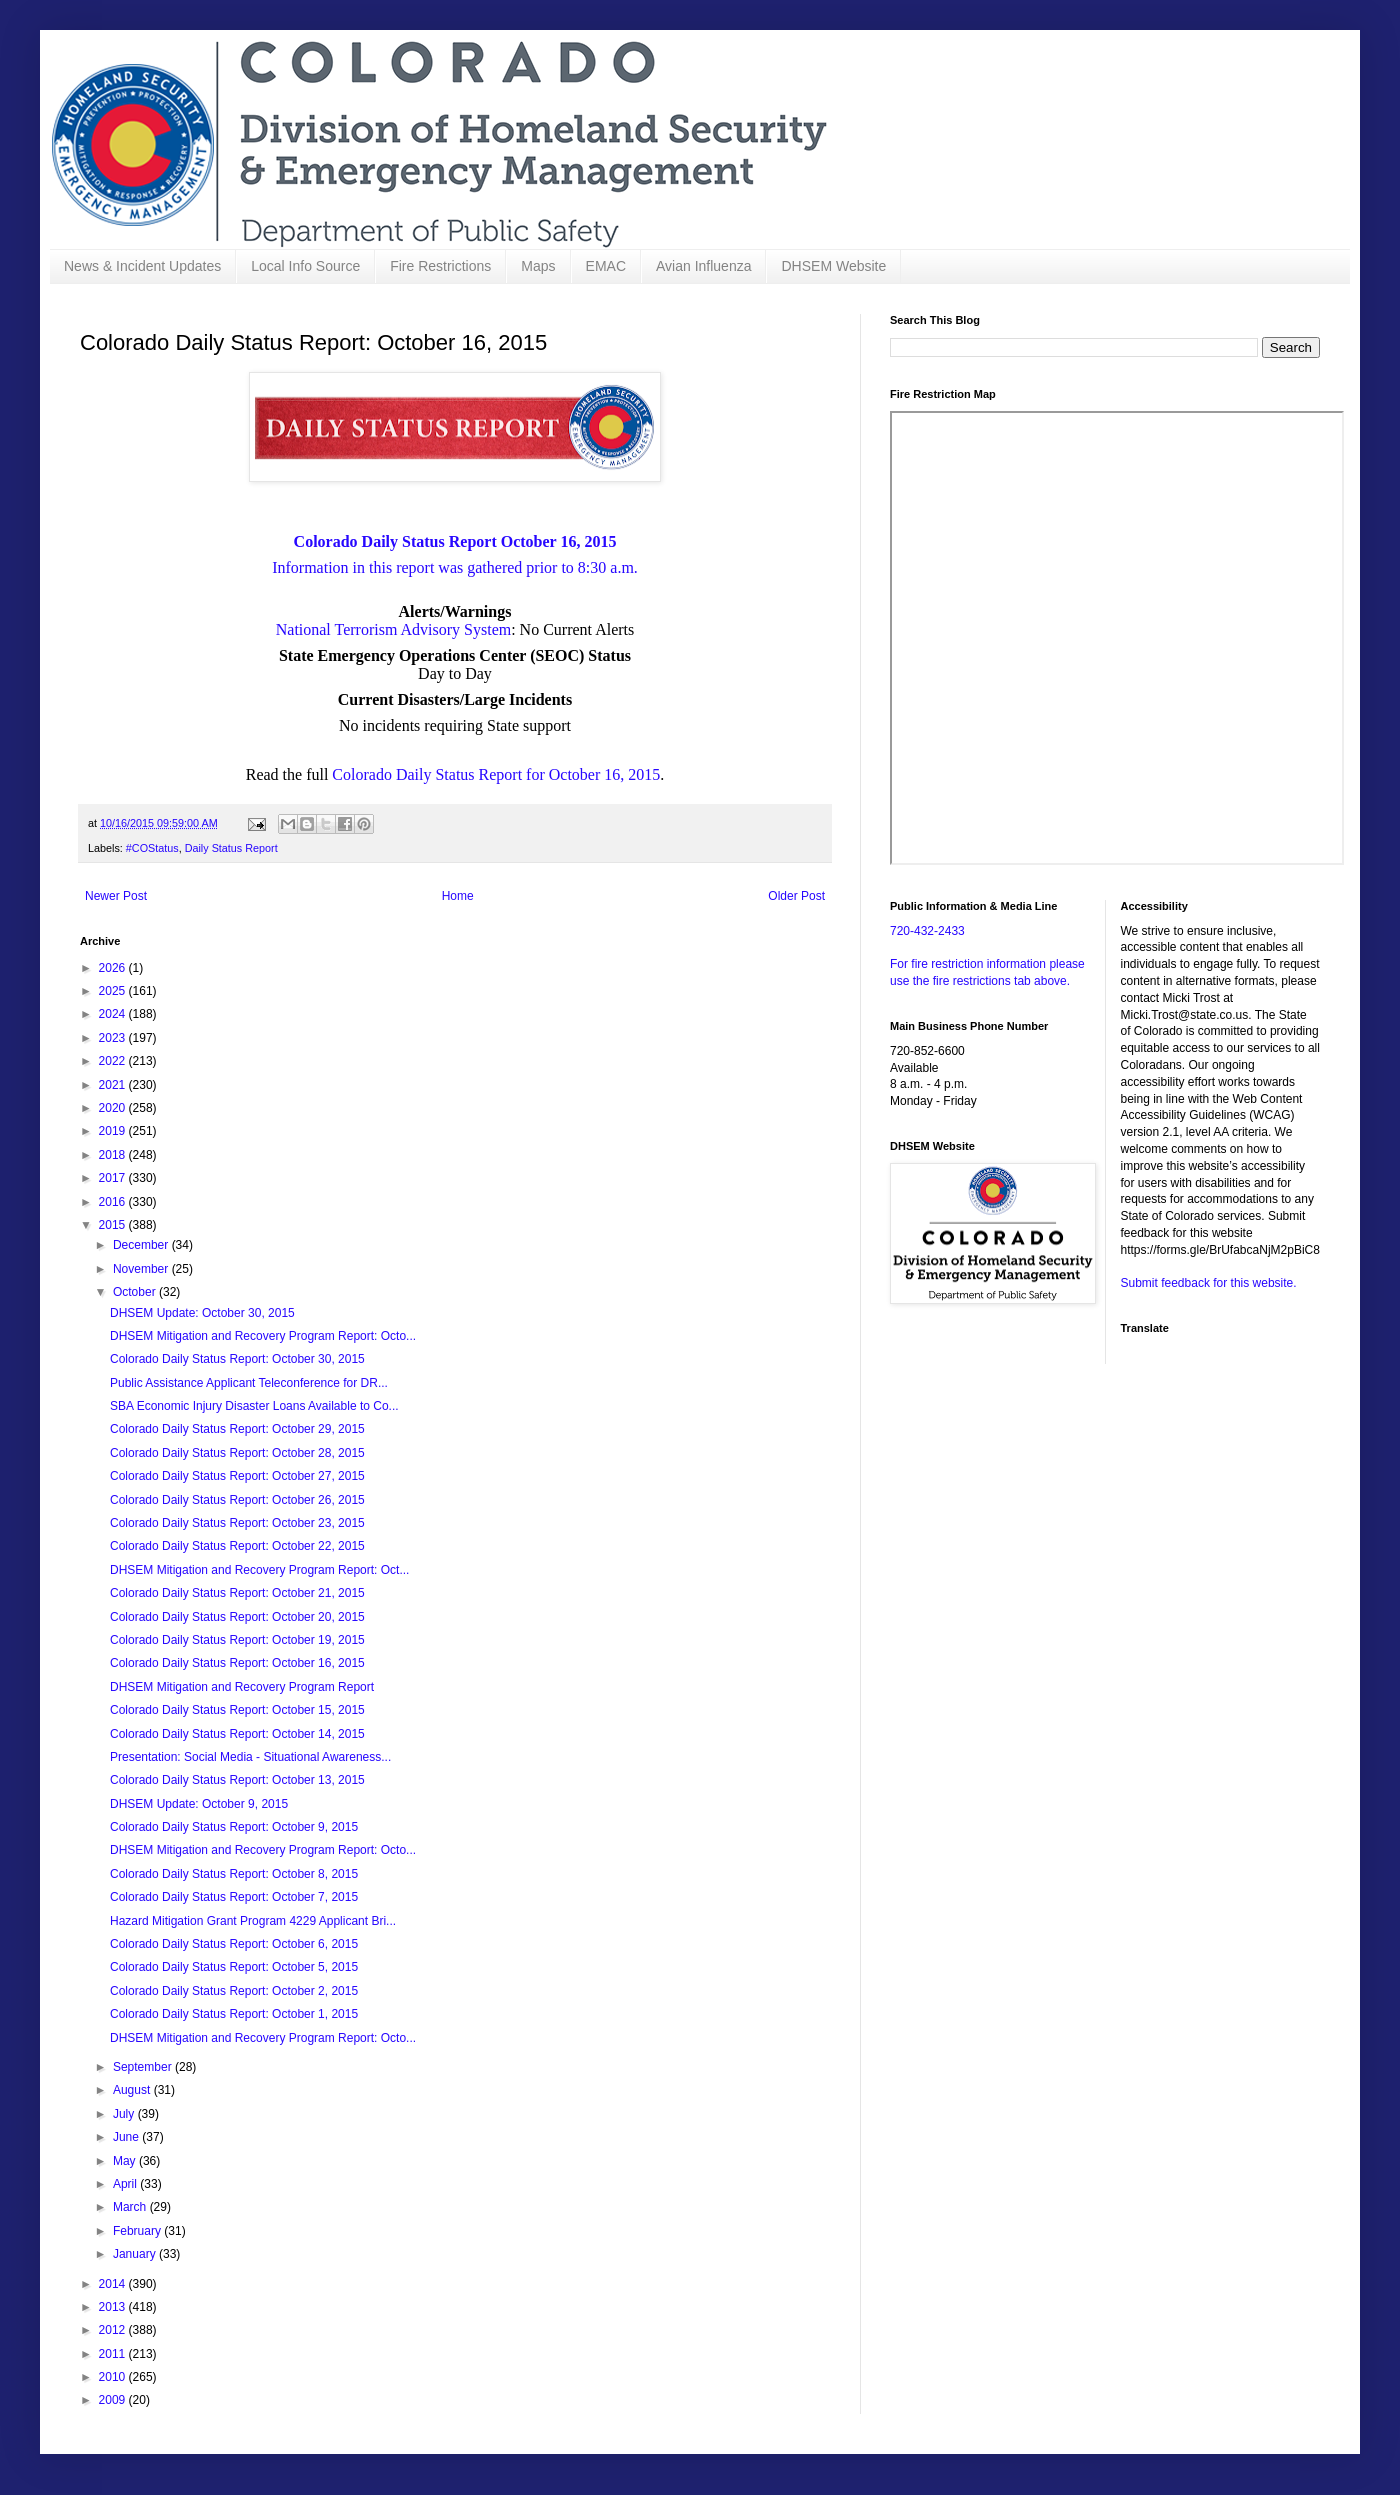 This screenshot has height=2495, width=1400. I want to click on 2018, so click(114, 1155).